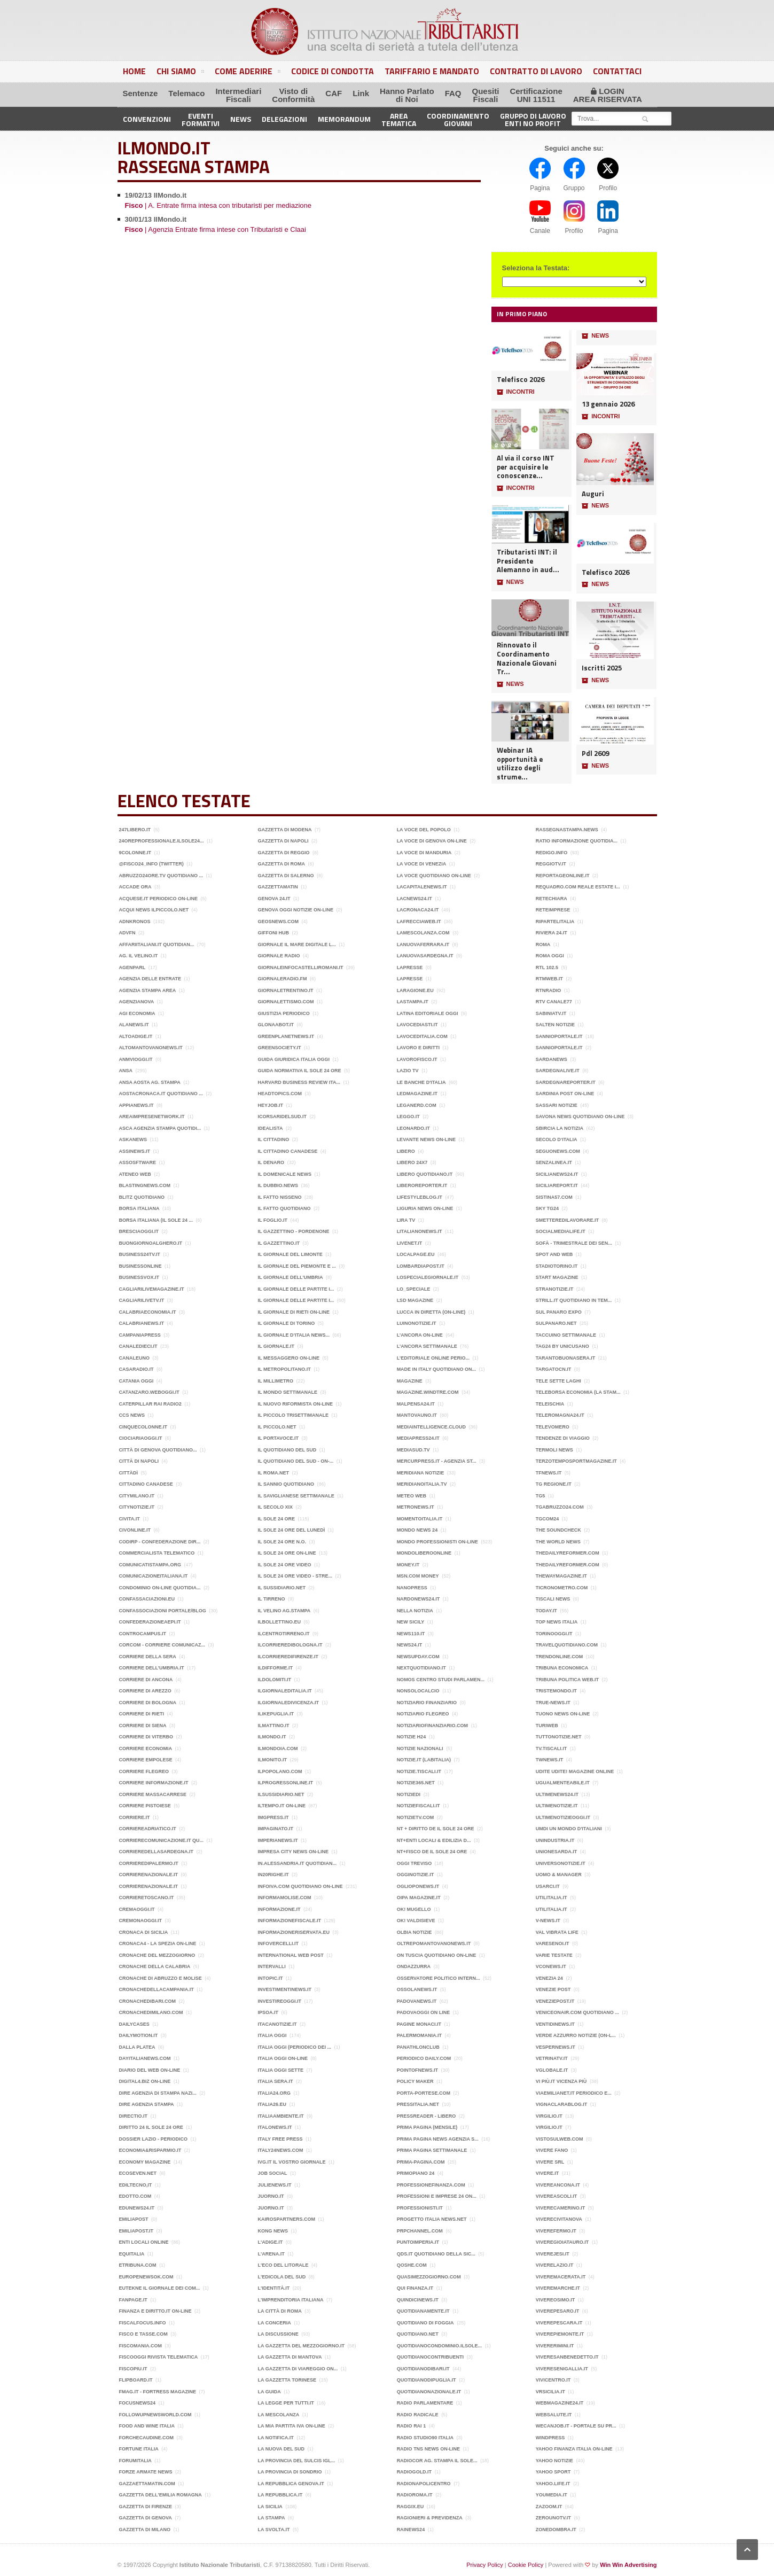 This screenshot has height=2576, width=774. Describe the element at coordinates (547, 2173) in the screenshot. I see `Vivere.it` at that location.